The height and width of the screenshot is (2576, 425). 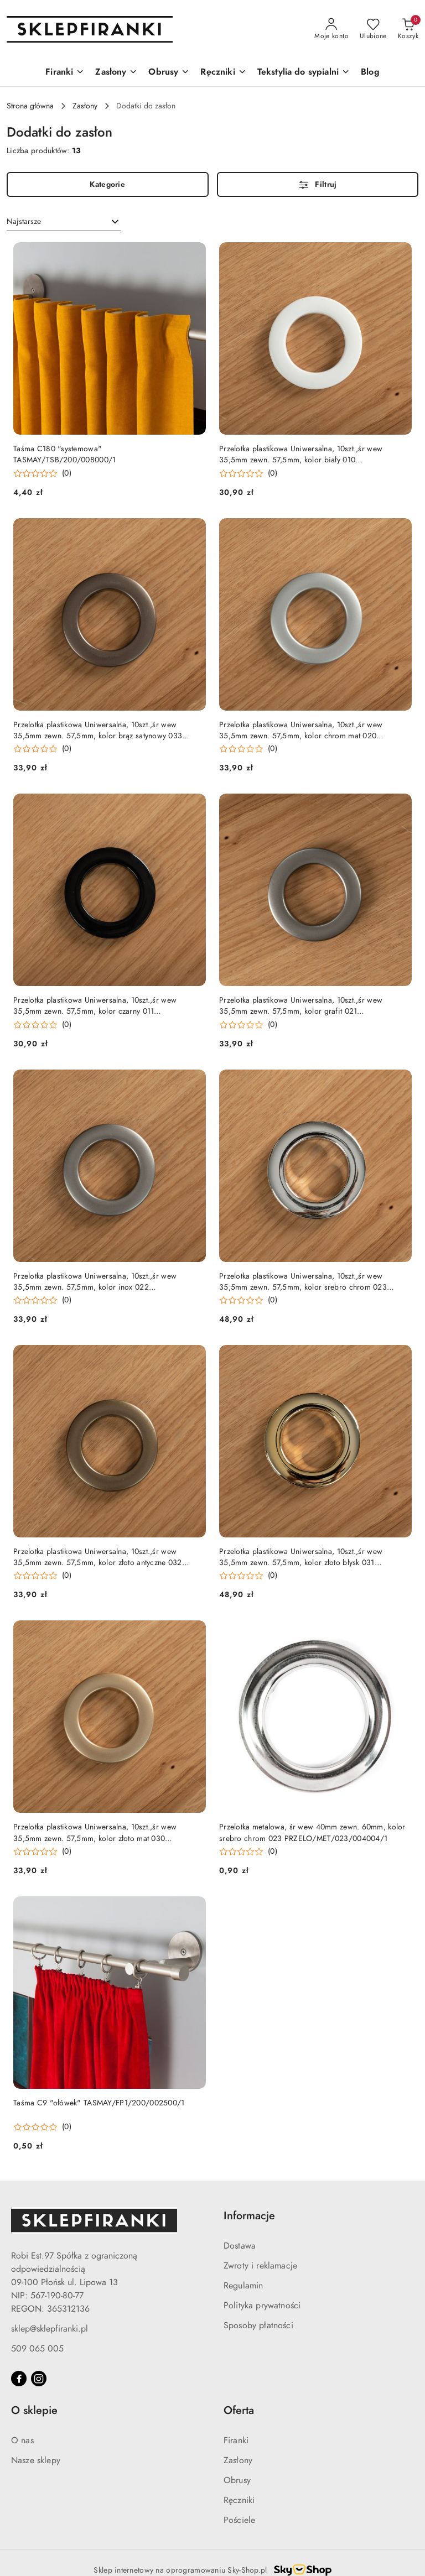 I want to click on Przelotka plastikowa Uniwersalna, 10szt.,śr wew 35,5mm zewn. 57,5mm, kolor biały 010 PRZELO/PLA/010/004004/1, so click(x=300, y=455).